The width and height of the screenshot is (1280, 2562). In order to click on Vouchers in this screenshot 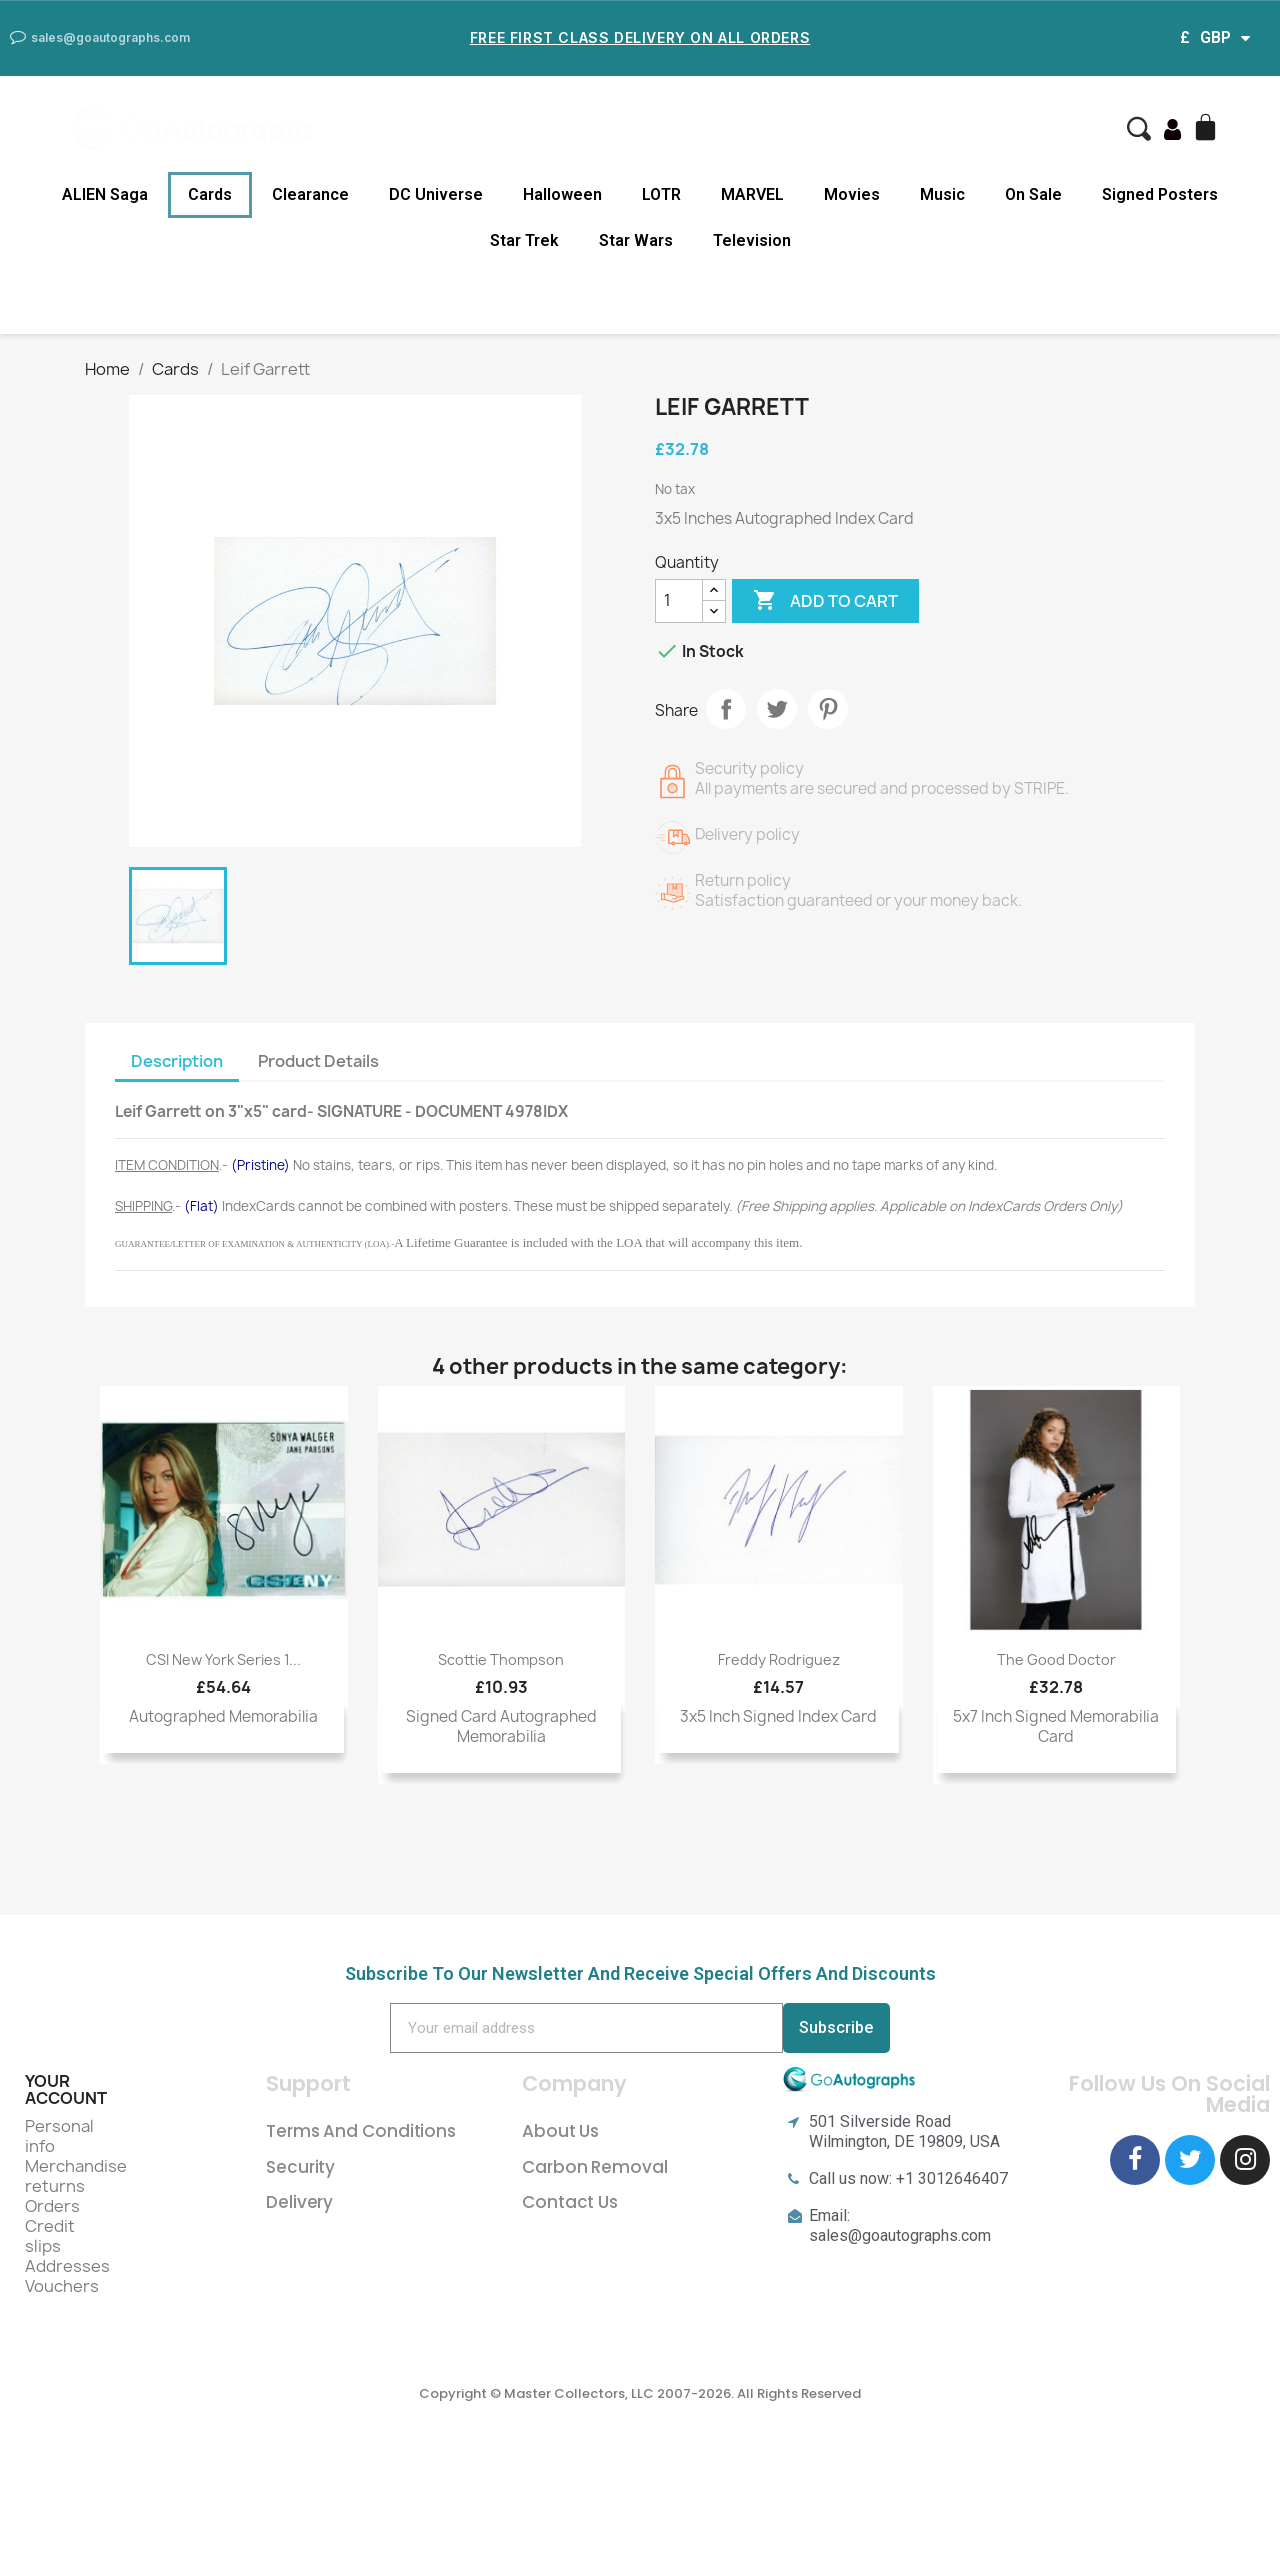, I will do `click(62, 2286)`.